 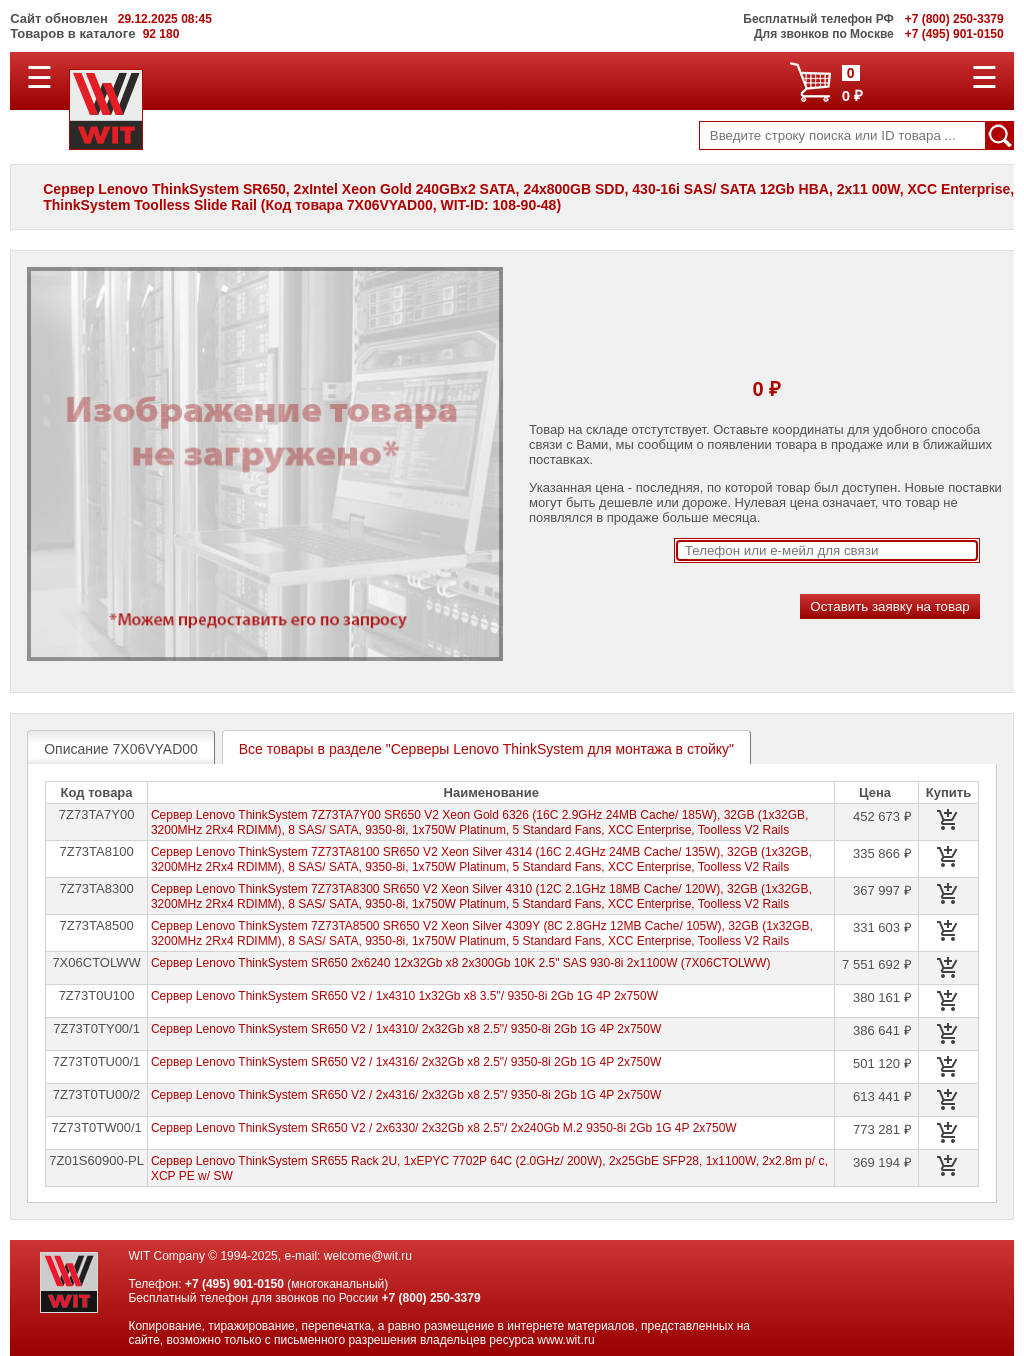 I want to click on +7 (800) 250-3379, so click(x=431, y=1298).